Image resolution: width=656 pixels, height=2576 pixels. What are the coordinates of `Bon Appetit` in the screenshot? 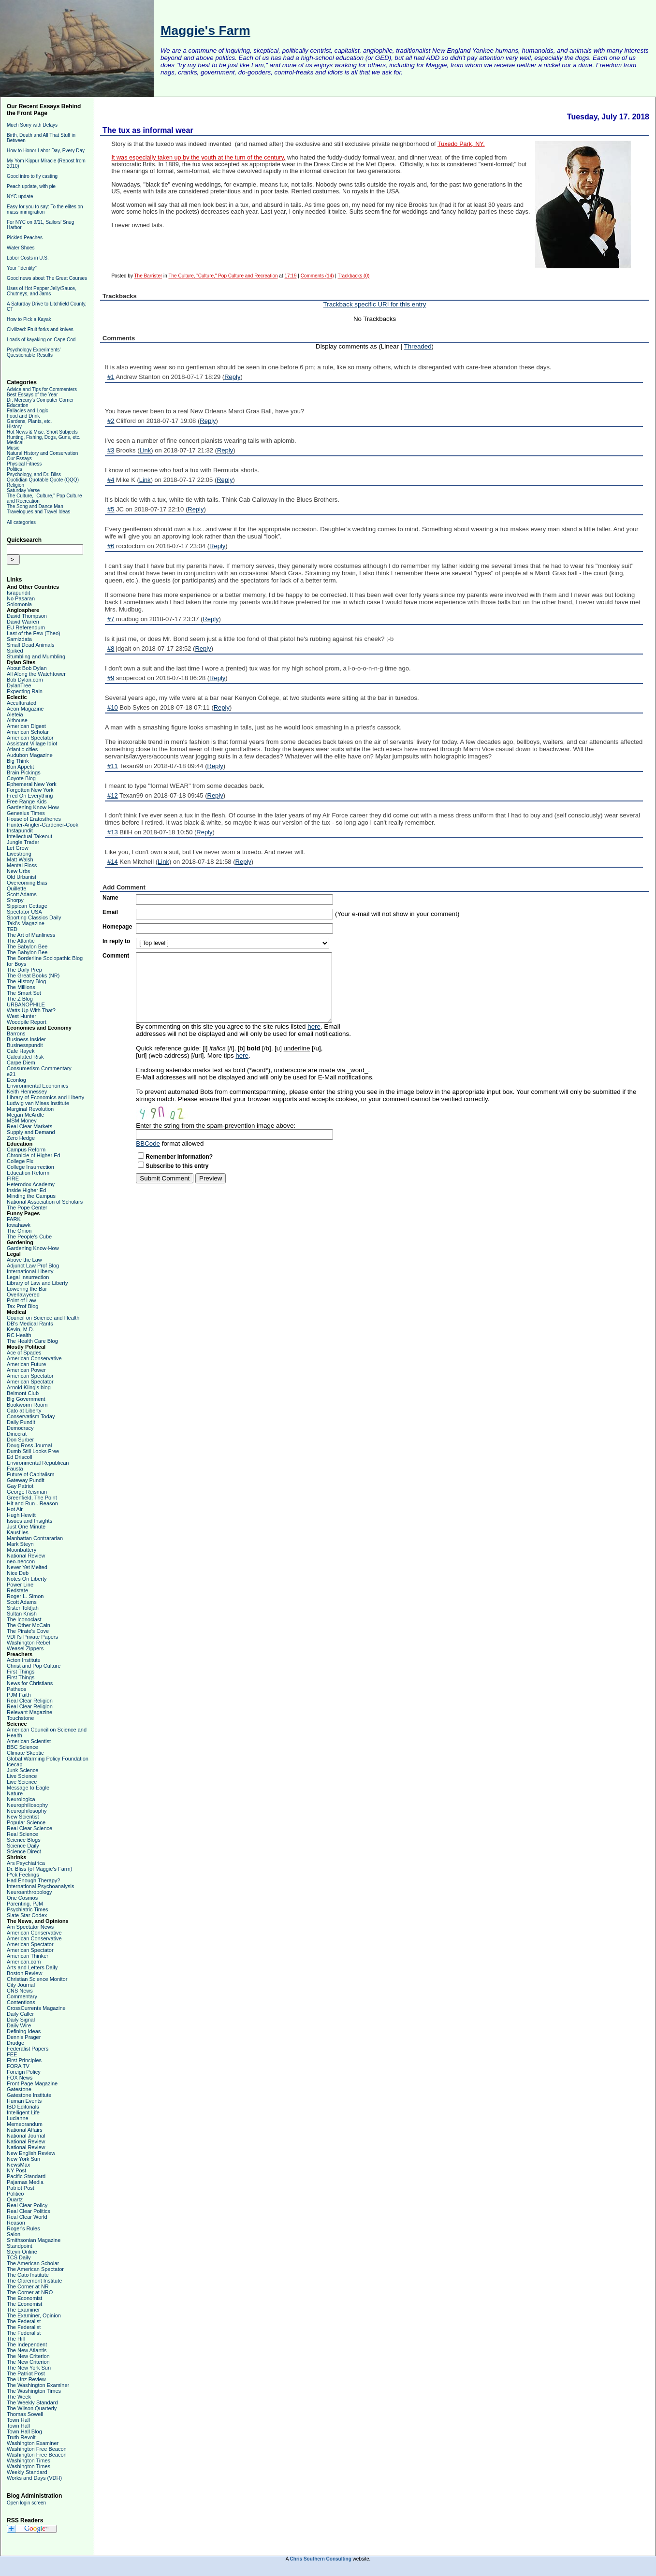 It's located at (20, 767).